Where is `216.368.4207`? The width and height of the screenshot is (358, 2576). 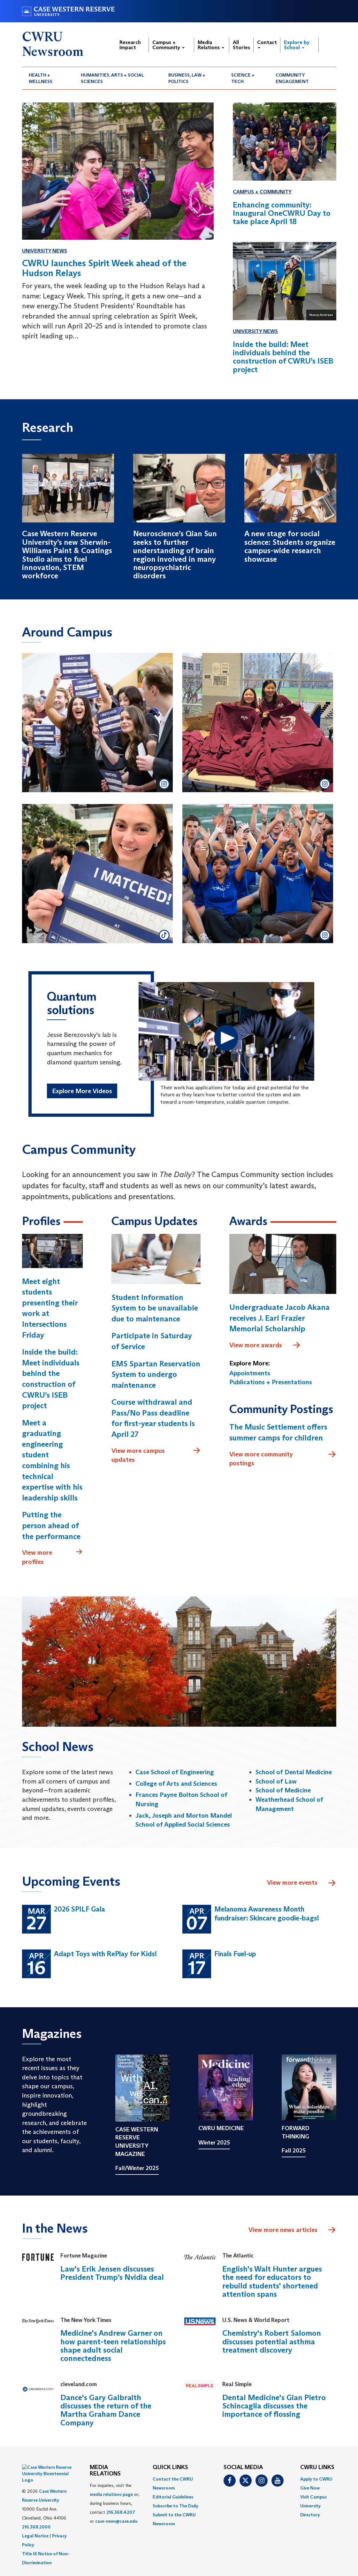 216.368.4207 is located at coordinates (120, 2513).